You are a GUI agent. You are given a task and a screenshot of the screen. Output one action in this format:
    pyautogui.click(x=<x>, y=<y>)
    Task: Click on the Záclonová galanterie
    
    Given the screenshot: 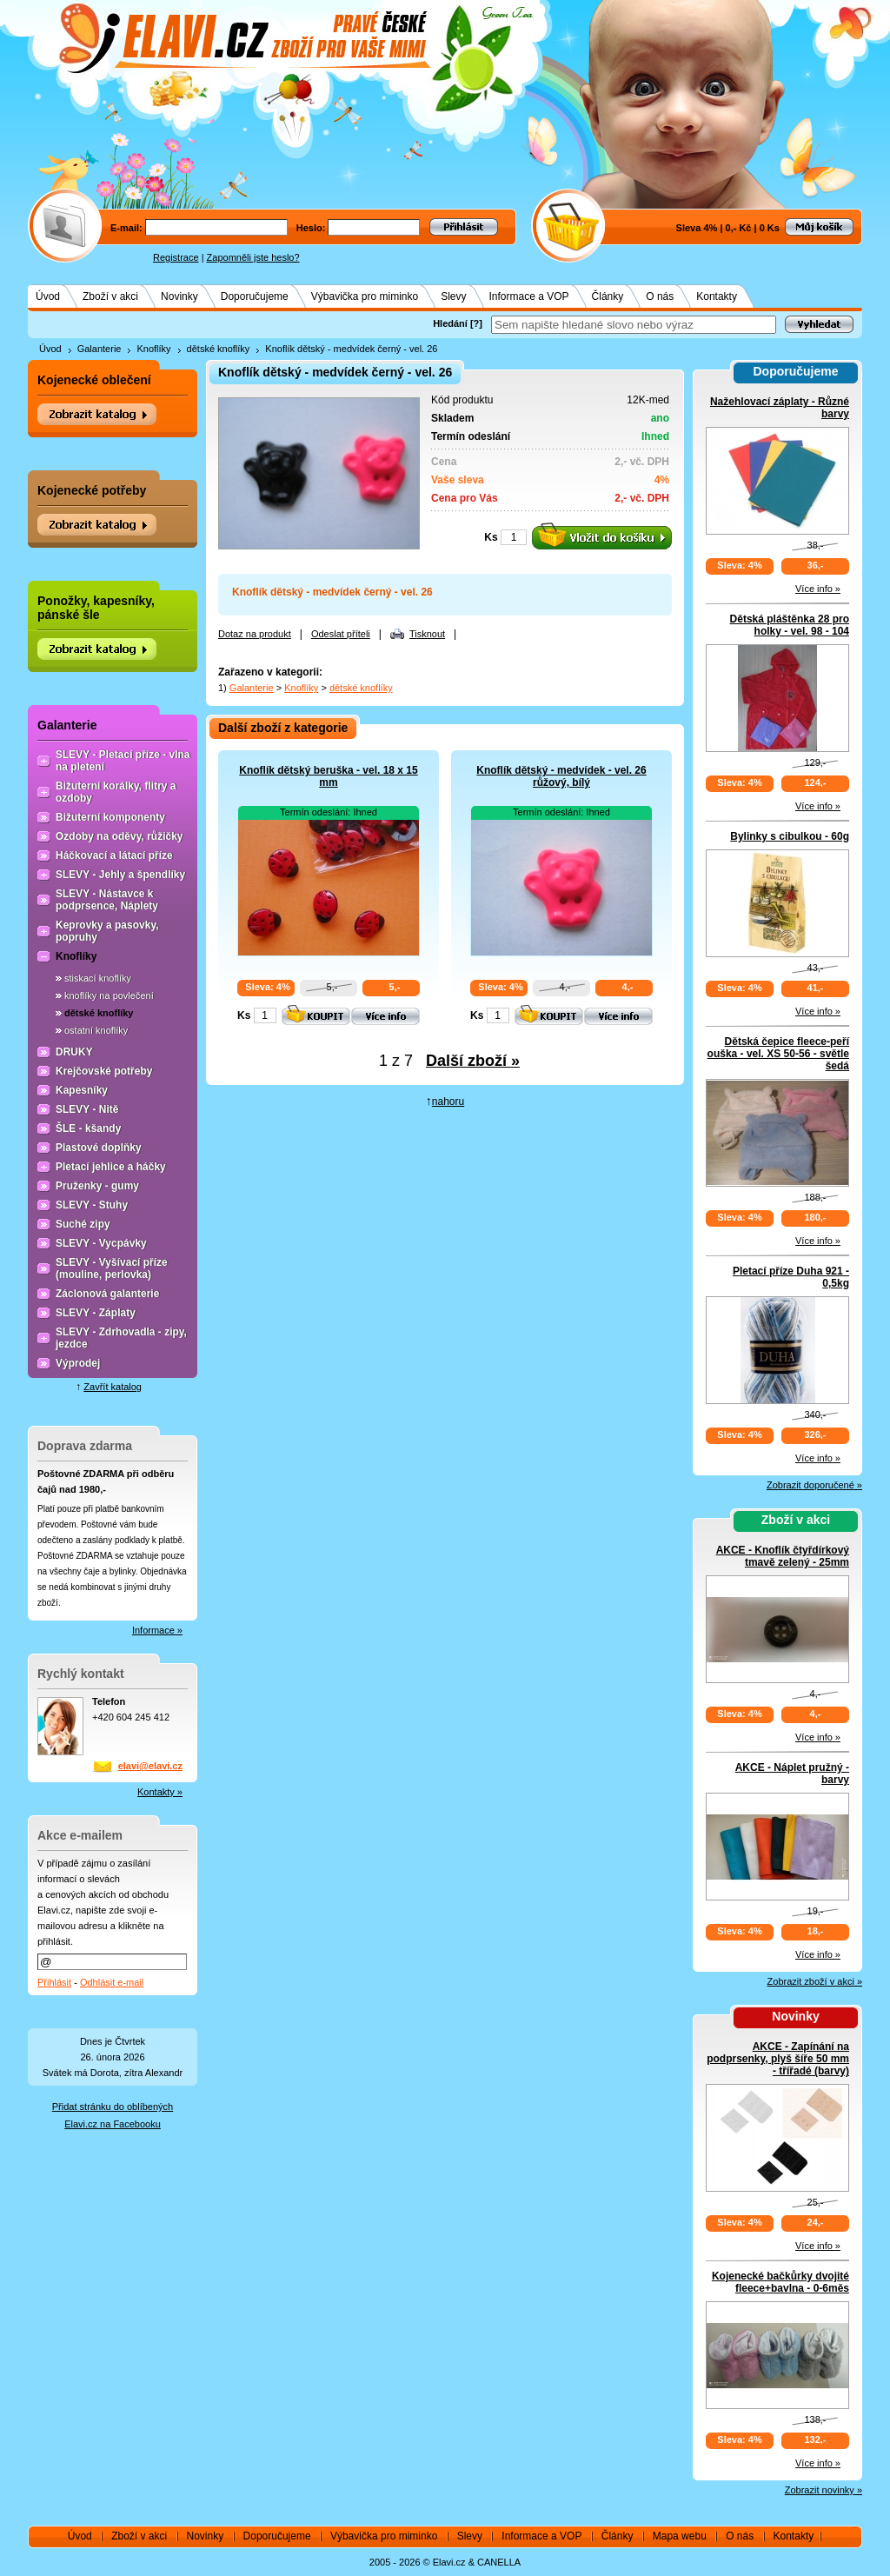 What is the action you would take?
    pyautogui.click(x=107, y=1294)
    